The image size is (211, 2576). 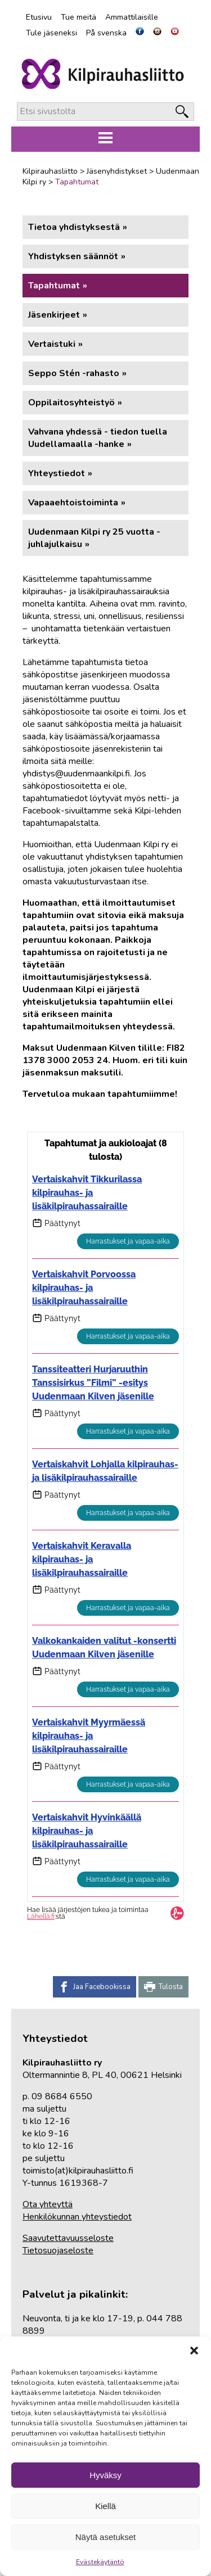 What do you see at coordinates (73, 256) in the screenshot?
I see `Yhdistyksen säännöt` at bounding box center [73, 256].